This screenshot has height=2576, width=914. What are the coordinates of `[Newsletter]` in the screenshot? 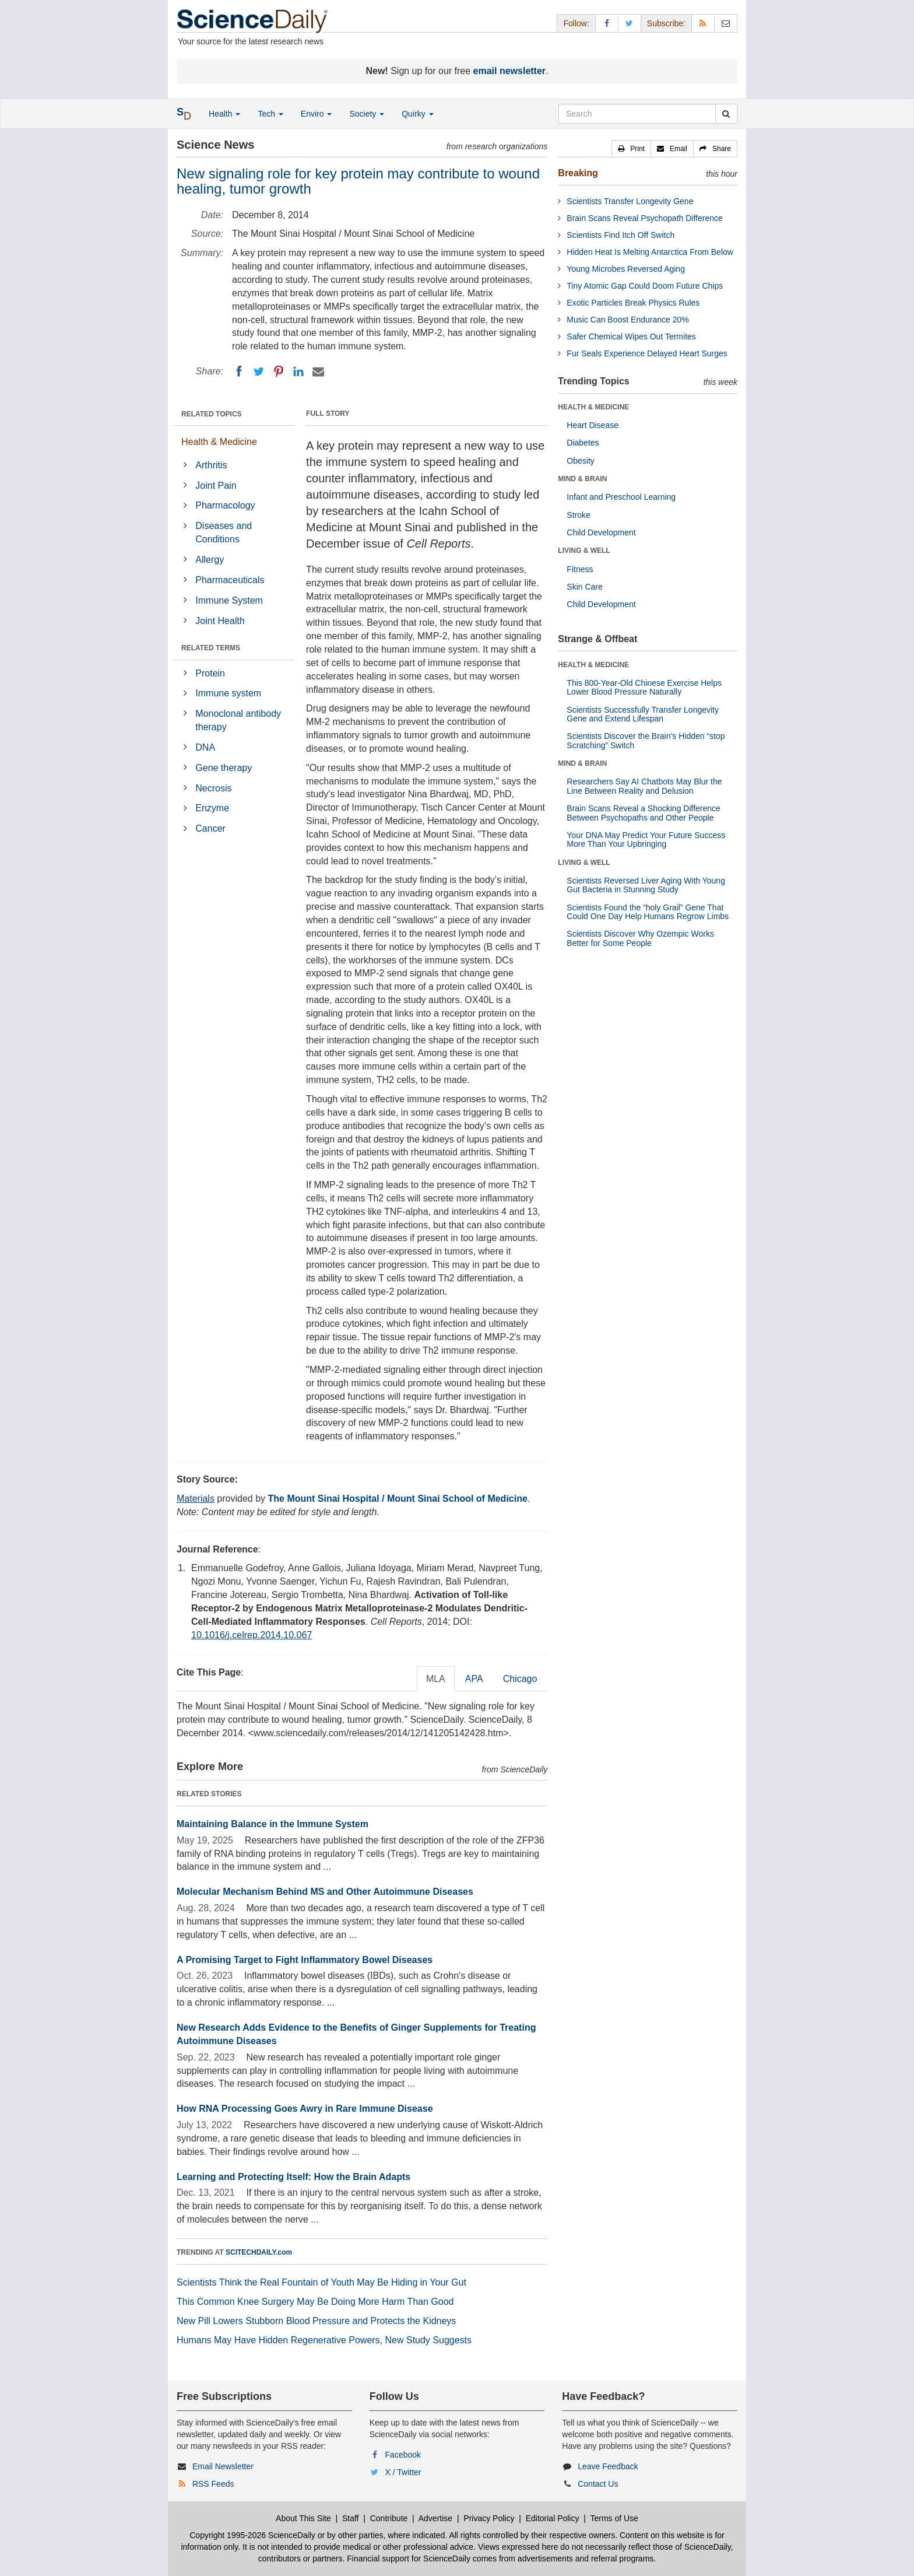 It's located at (725, 23).